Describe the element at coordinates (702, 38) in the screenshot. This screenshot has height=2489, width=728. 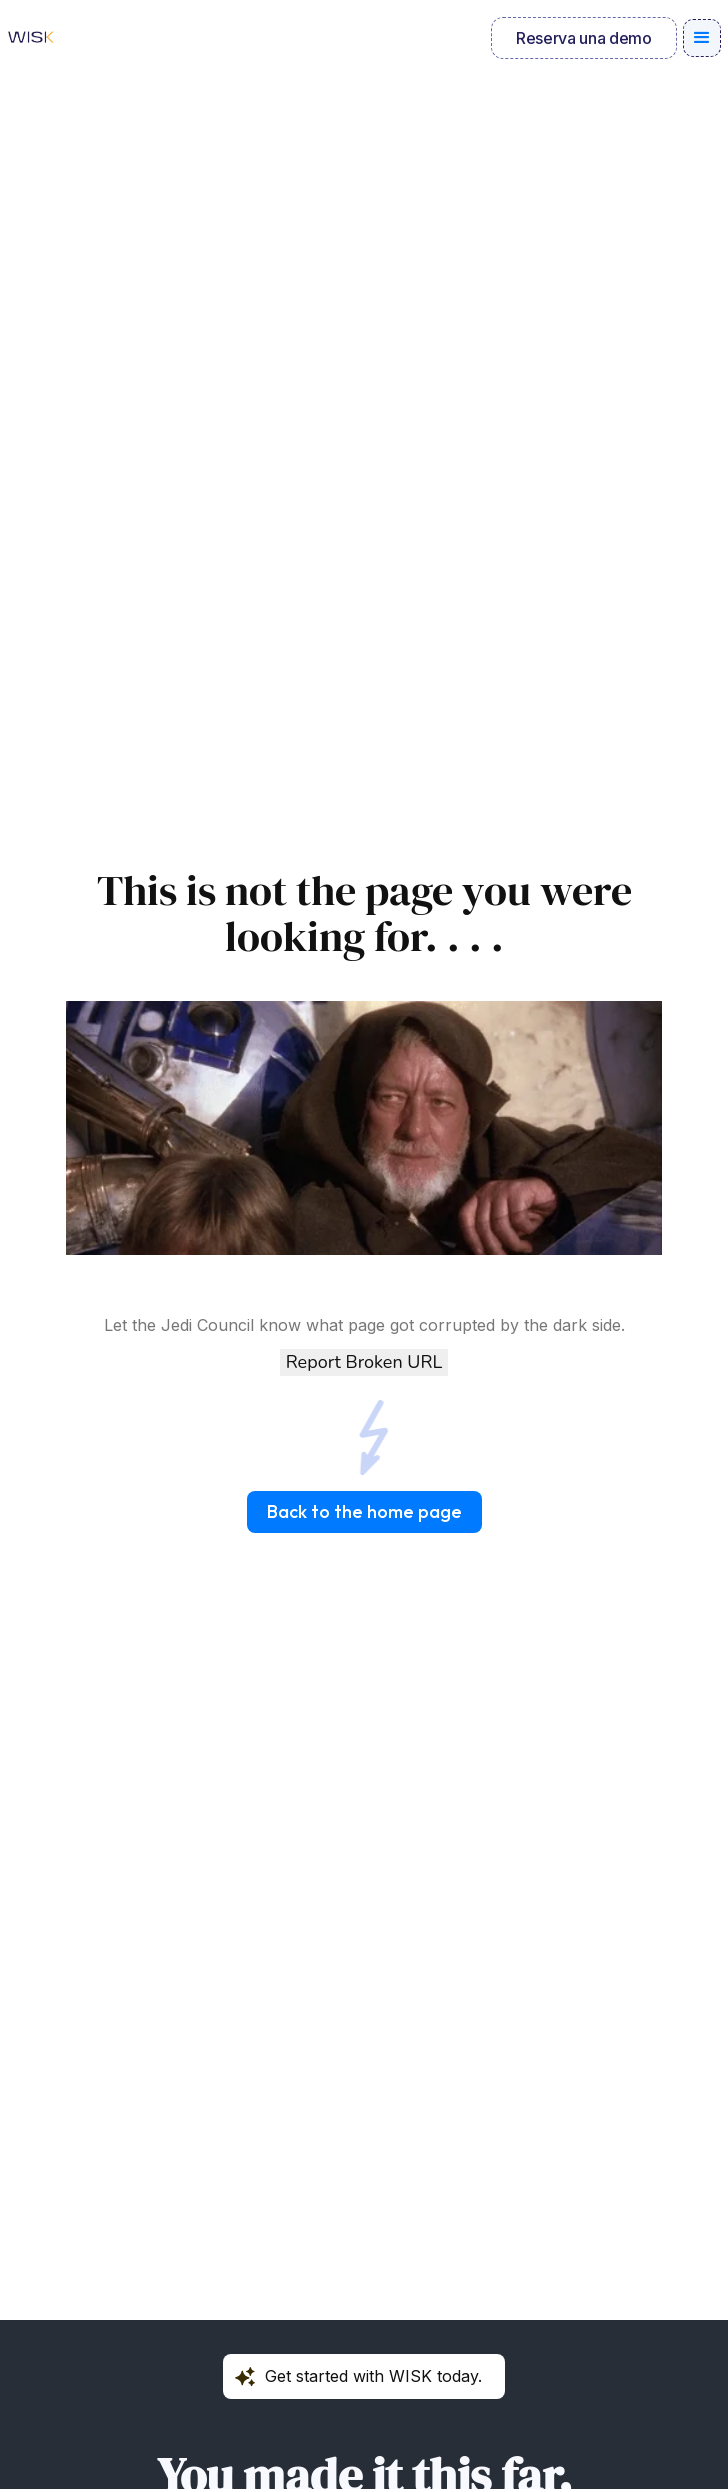
I see `[button]` at that location.